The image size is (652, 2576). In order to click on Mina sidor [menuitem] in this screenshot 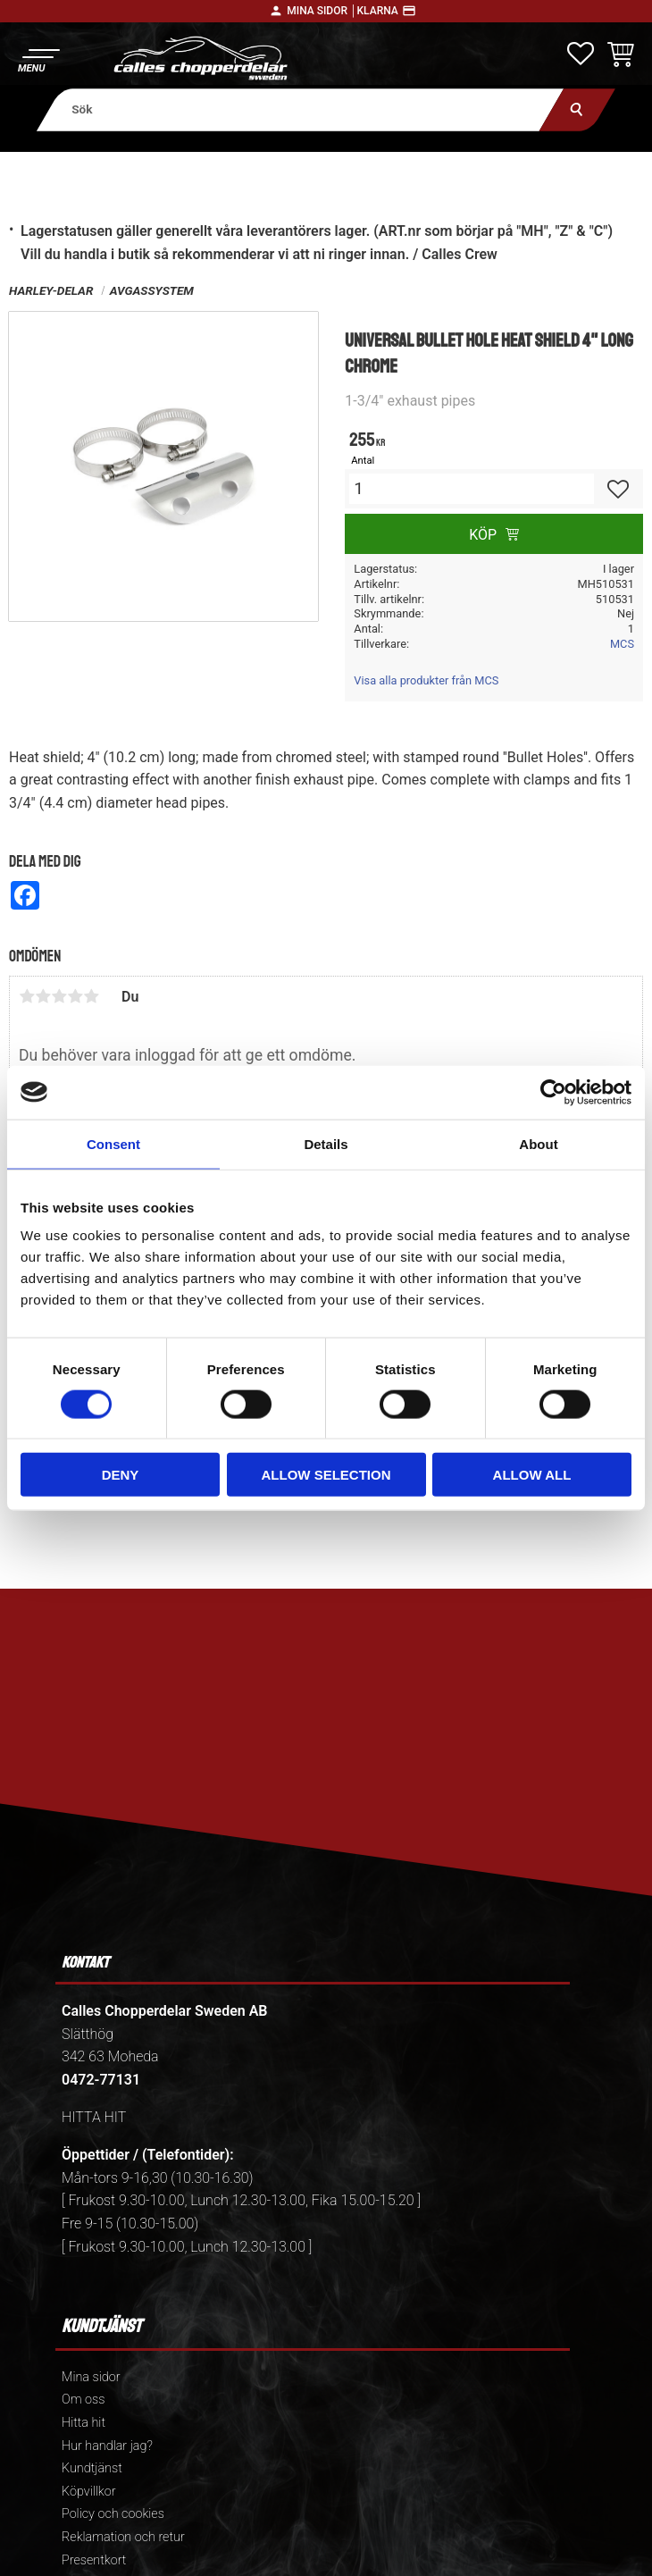, I will do `click(91, 2377)`.